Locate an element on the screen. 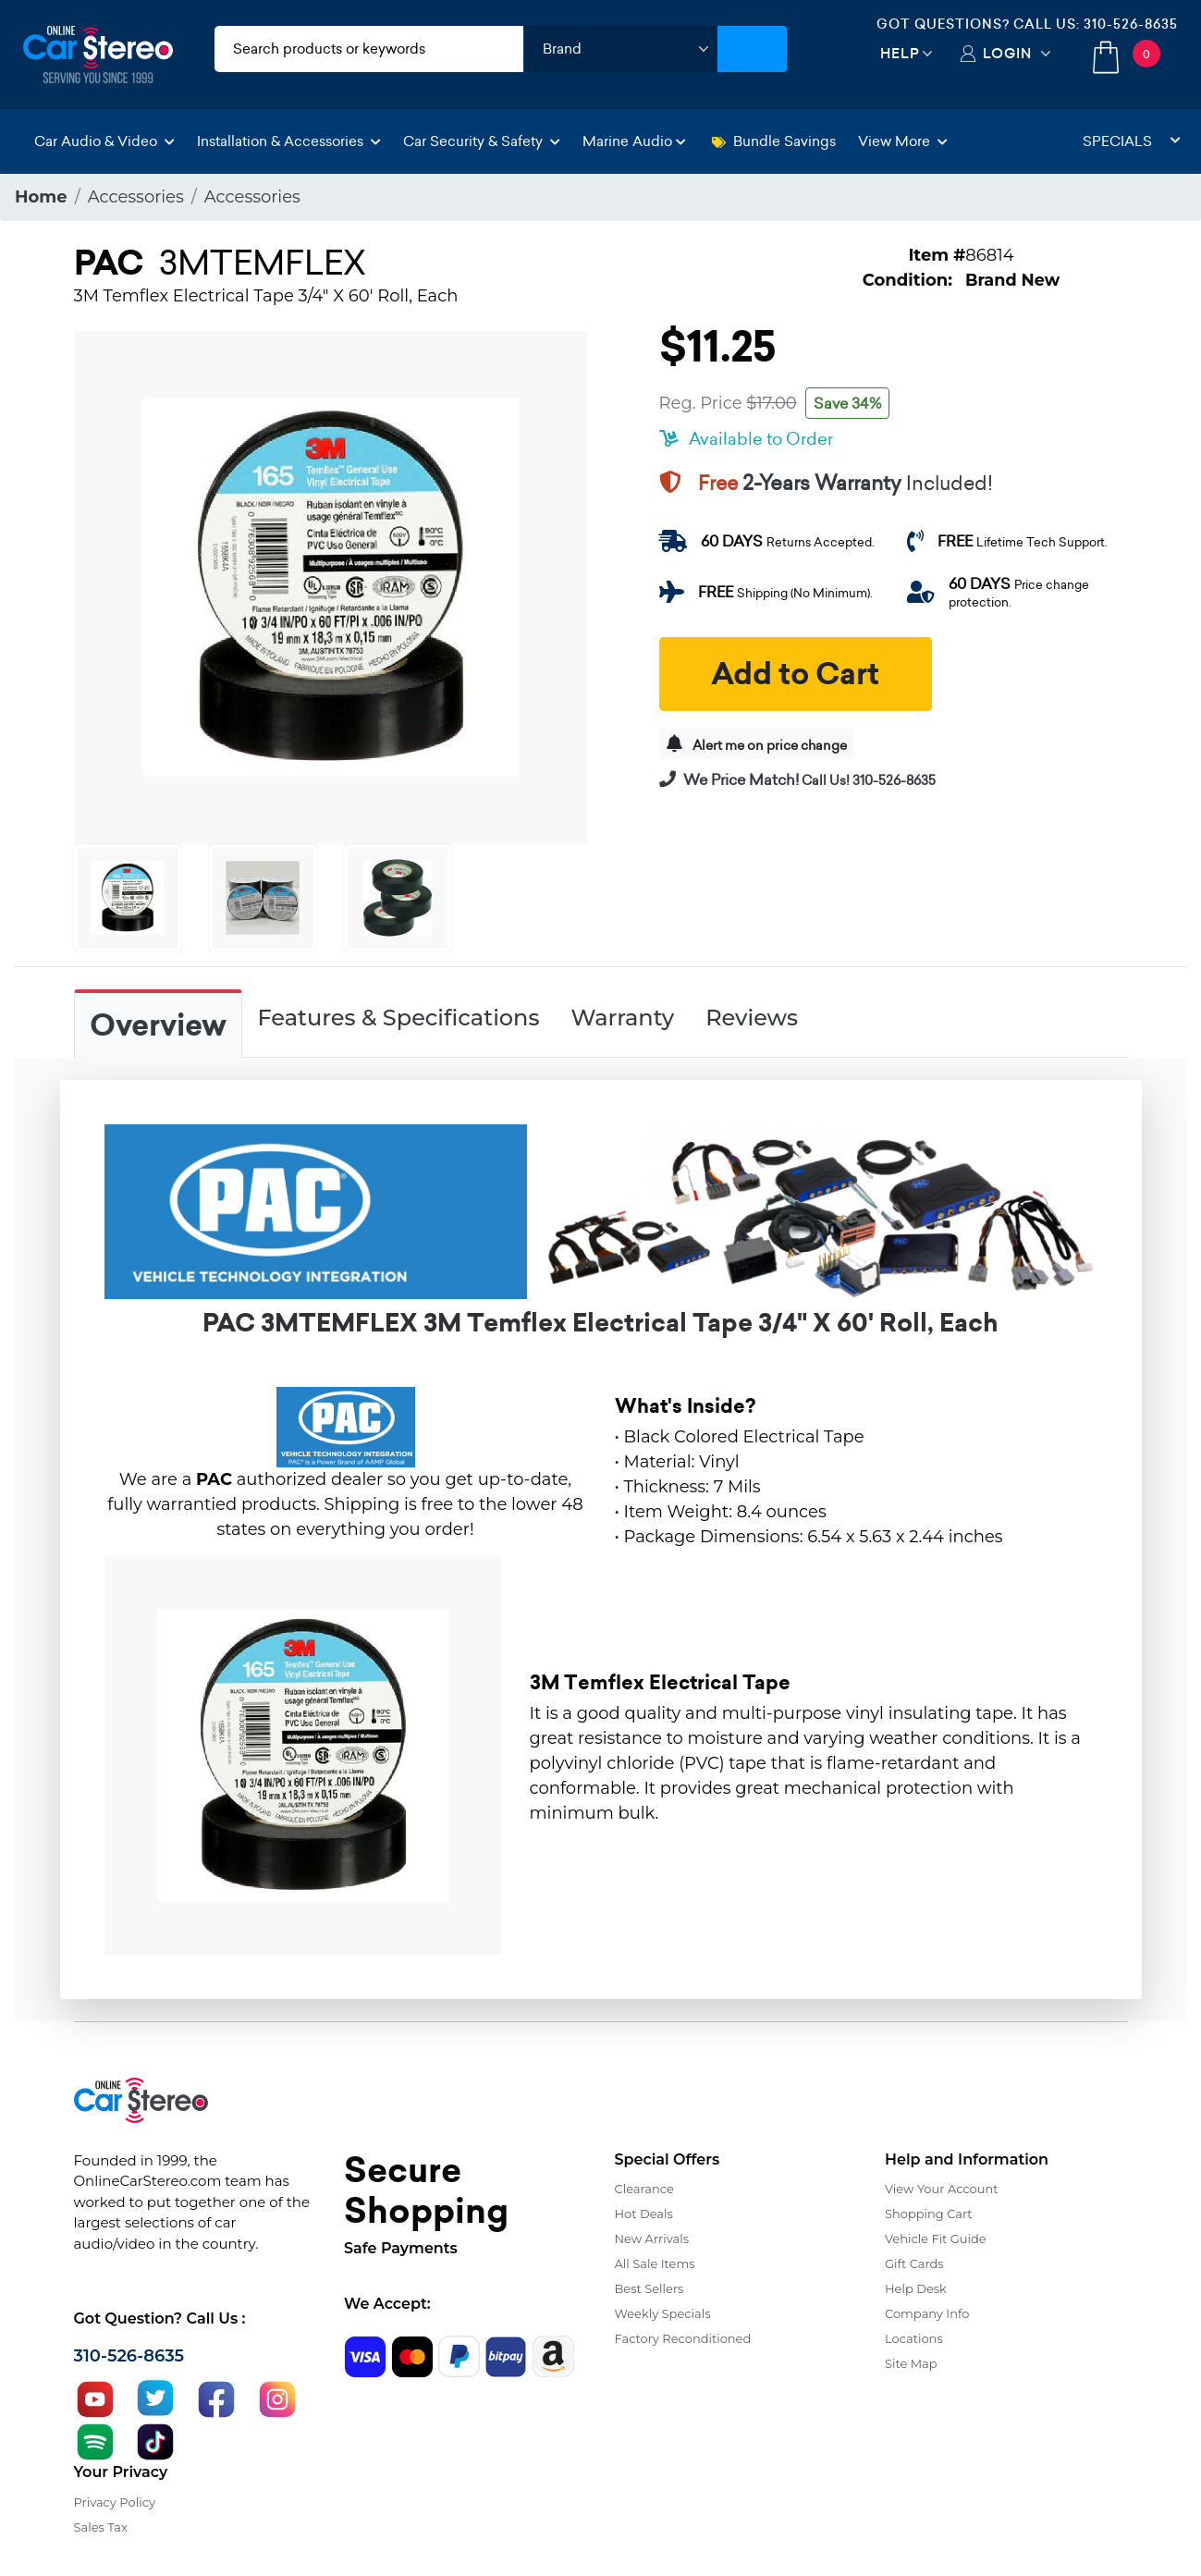  New Arrivals is located at coordinates (652, 2238).